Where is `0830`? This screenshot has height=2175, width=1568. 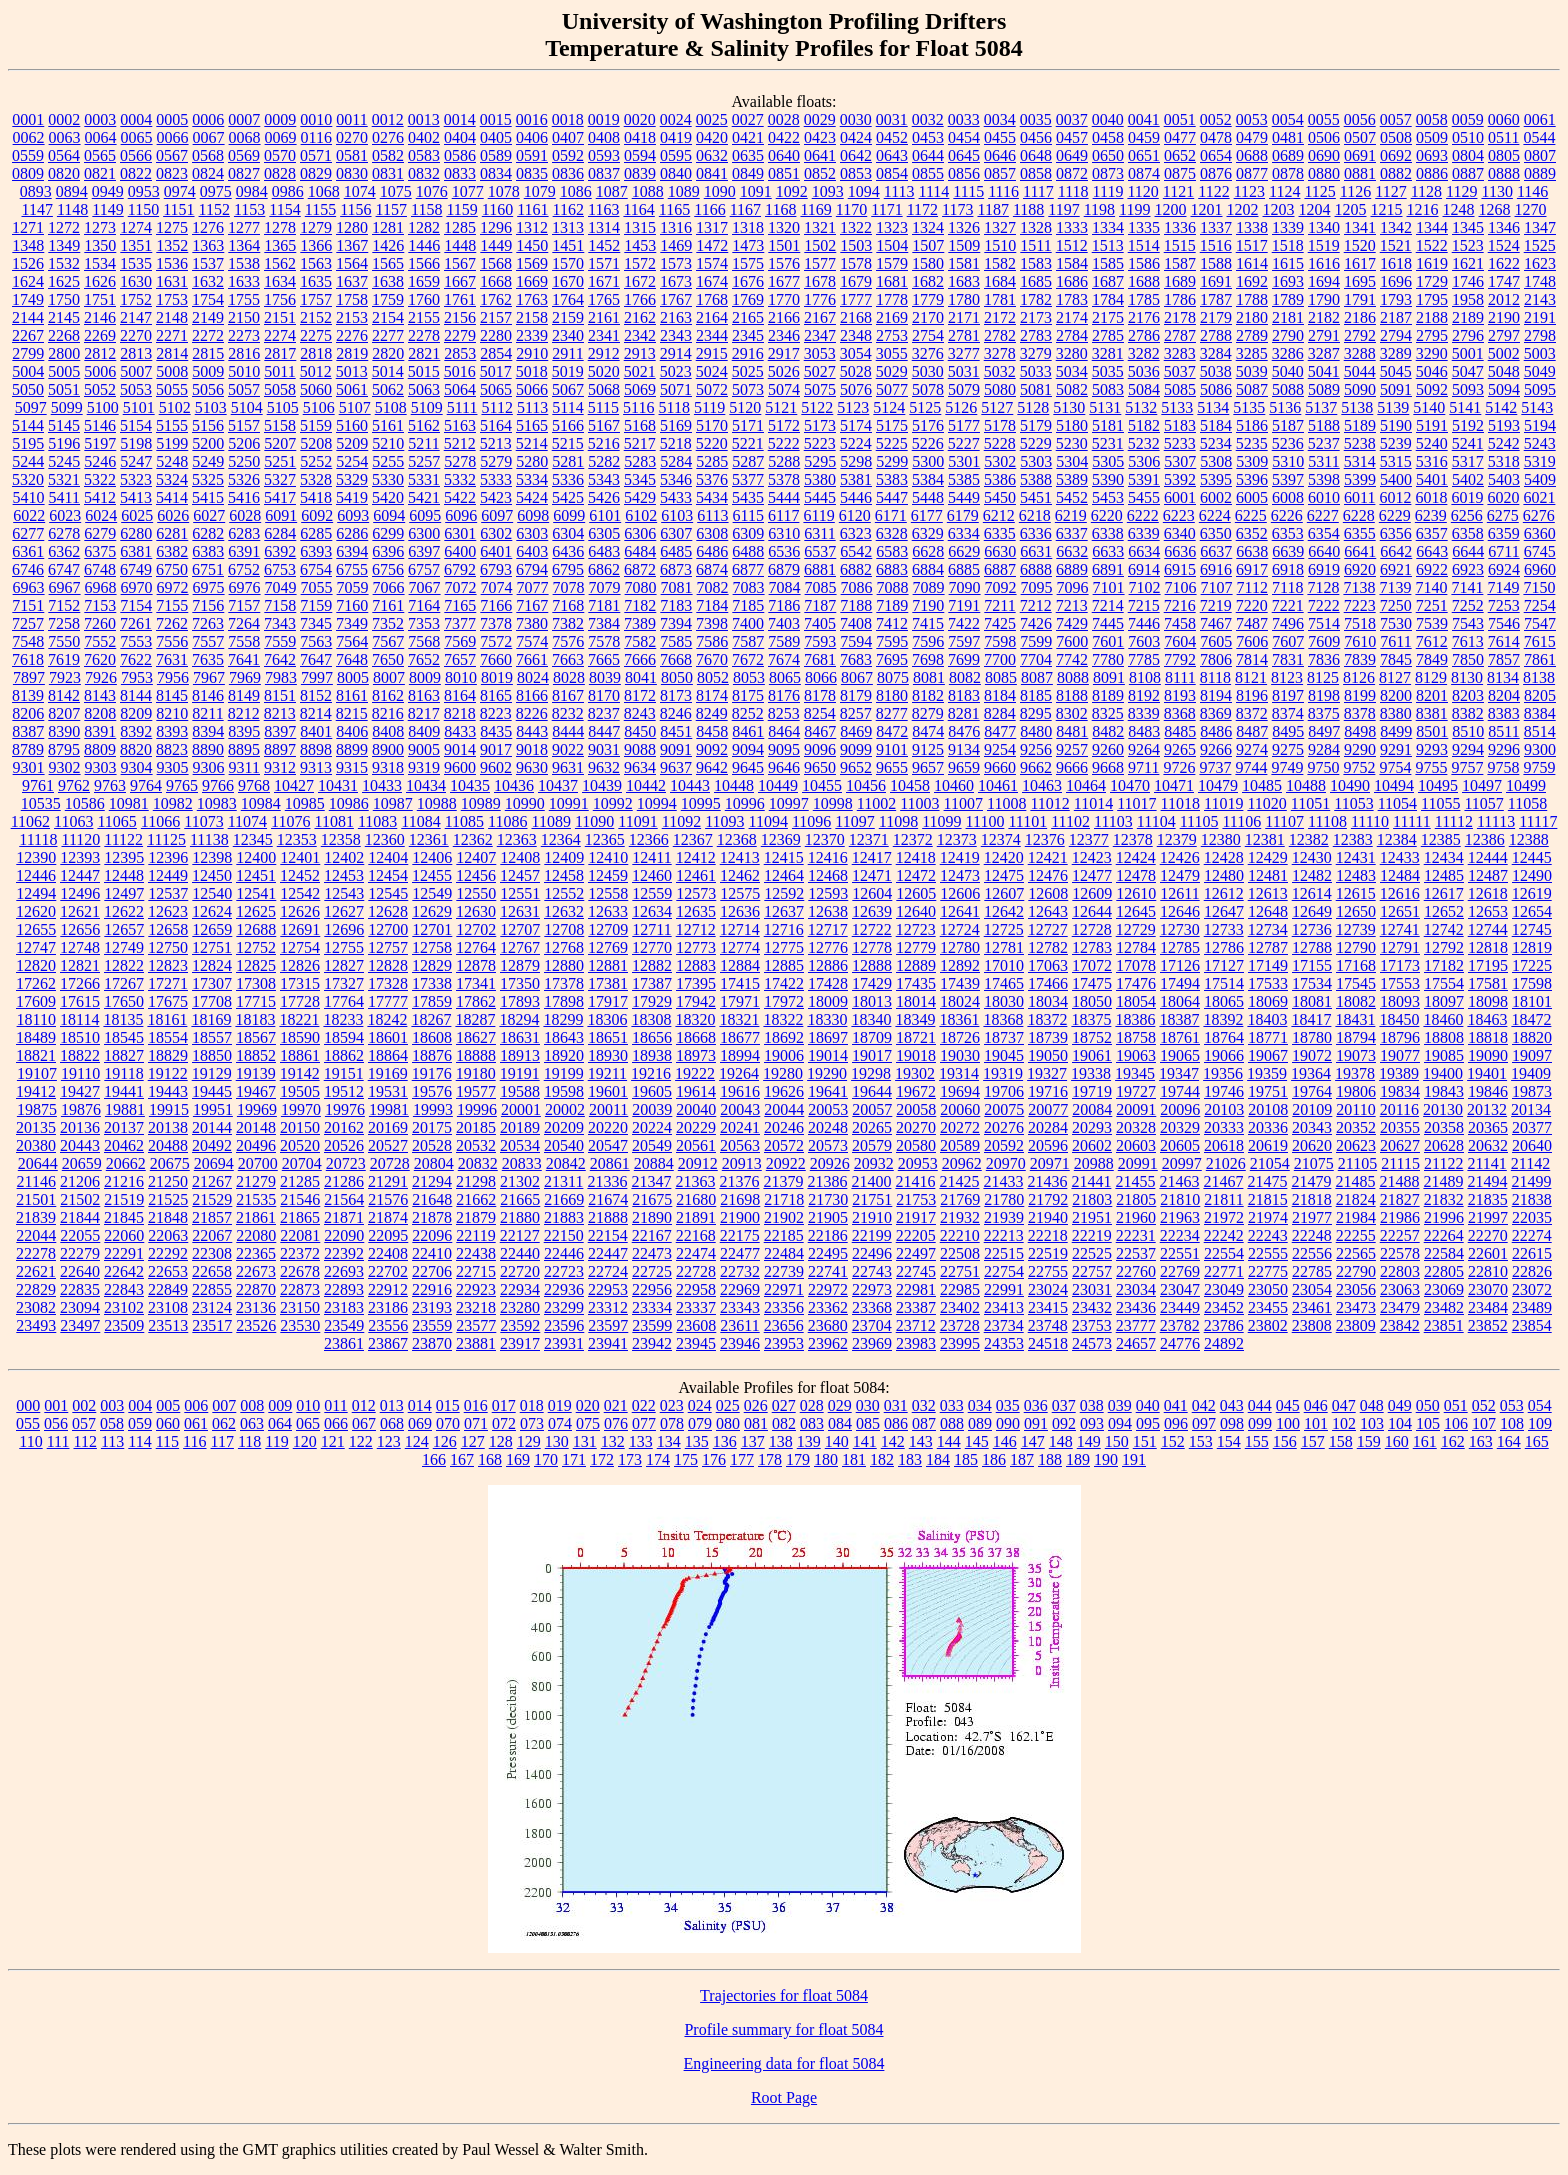
0830 is located at coordinates (352, 173).